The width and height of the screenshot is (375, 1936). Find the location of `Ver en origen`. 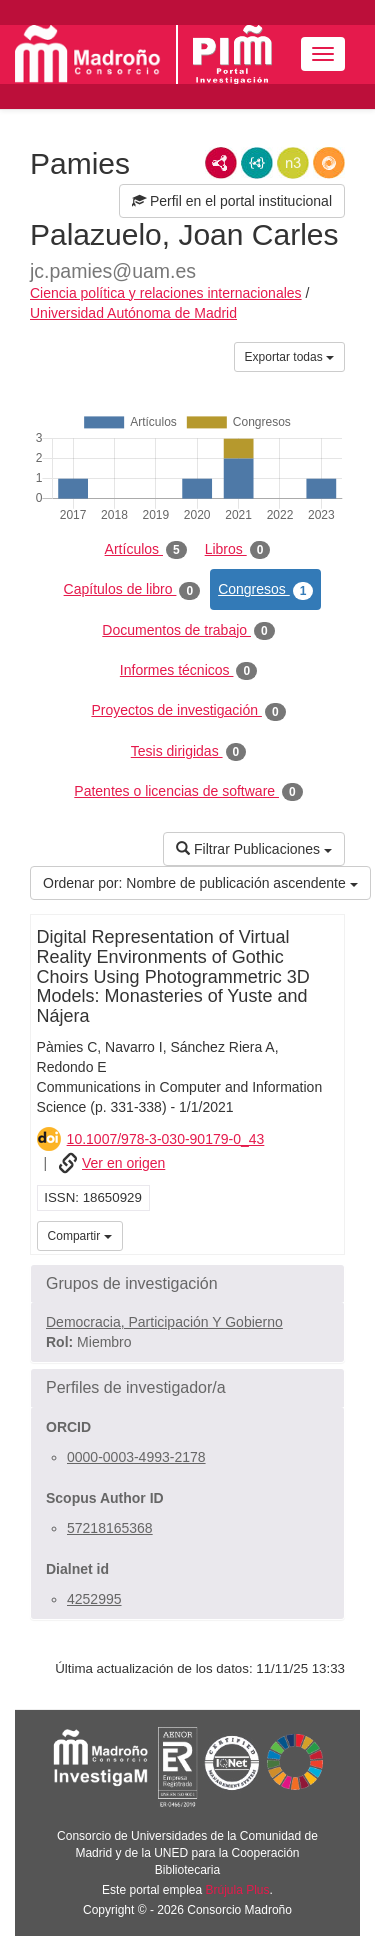

Ver en origen is located at coordinates (123, 1163).